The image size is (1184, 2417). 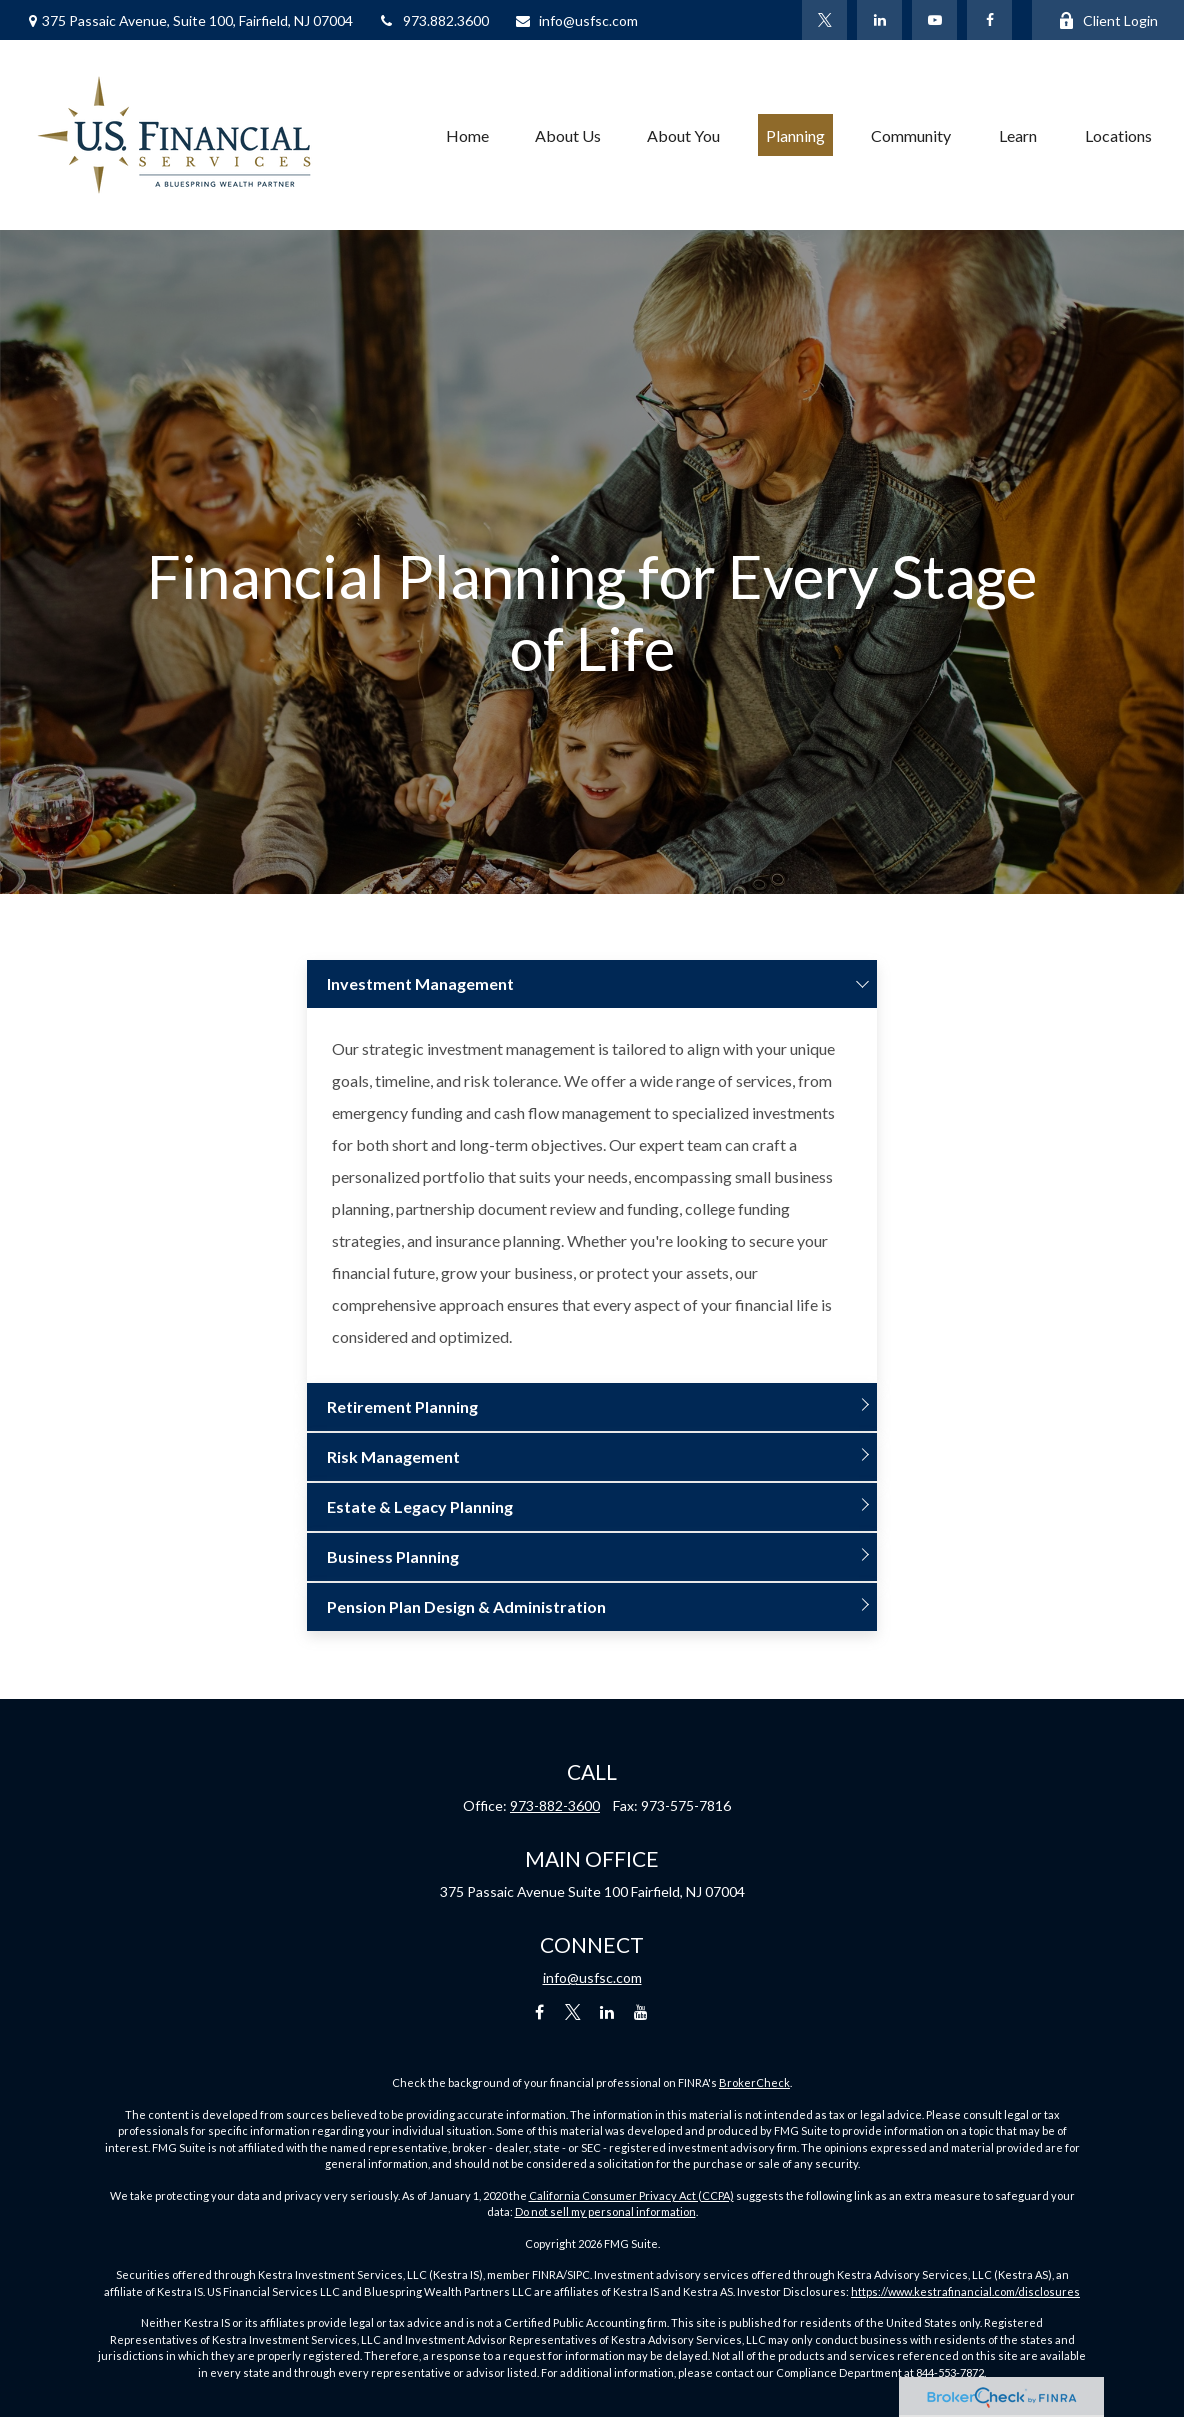 I want to click on Estate & Legacy Planning, so click(x=420, y=1506).